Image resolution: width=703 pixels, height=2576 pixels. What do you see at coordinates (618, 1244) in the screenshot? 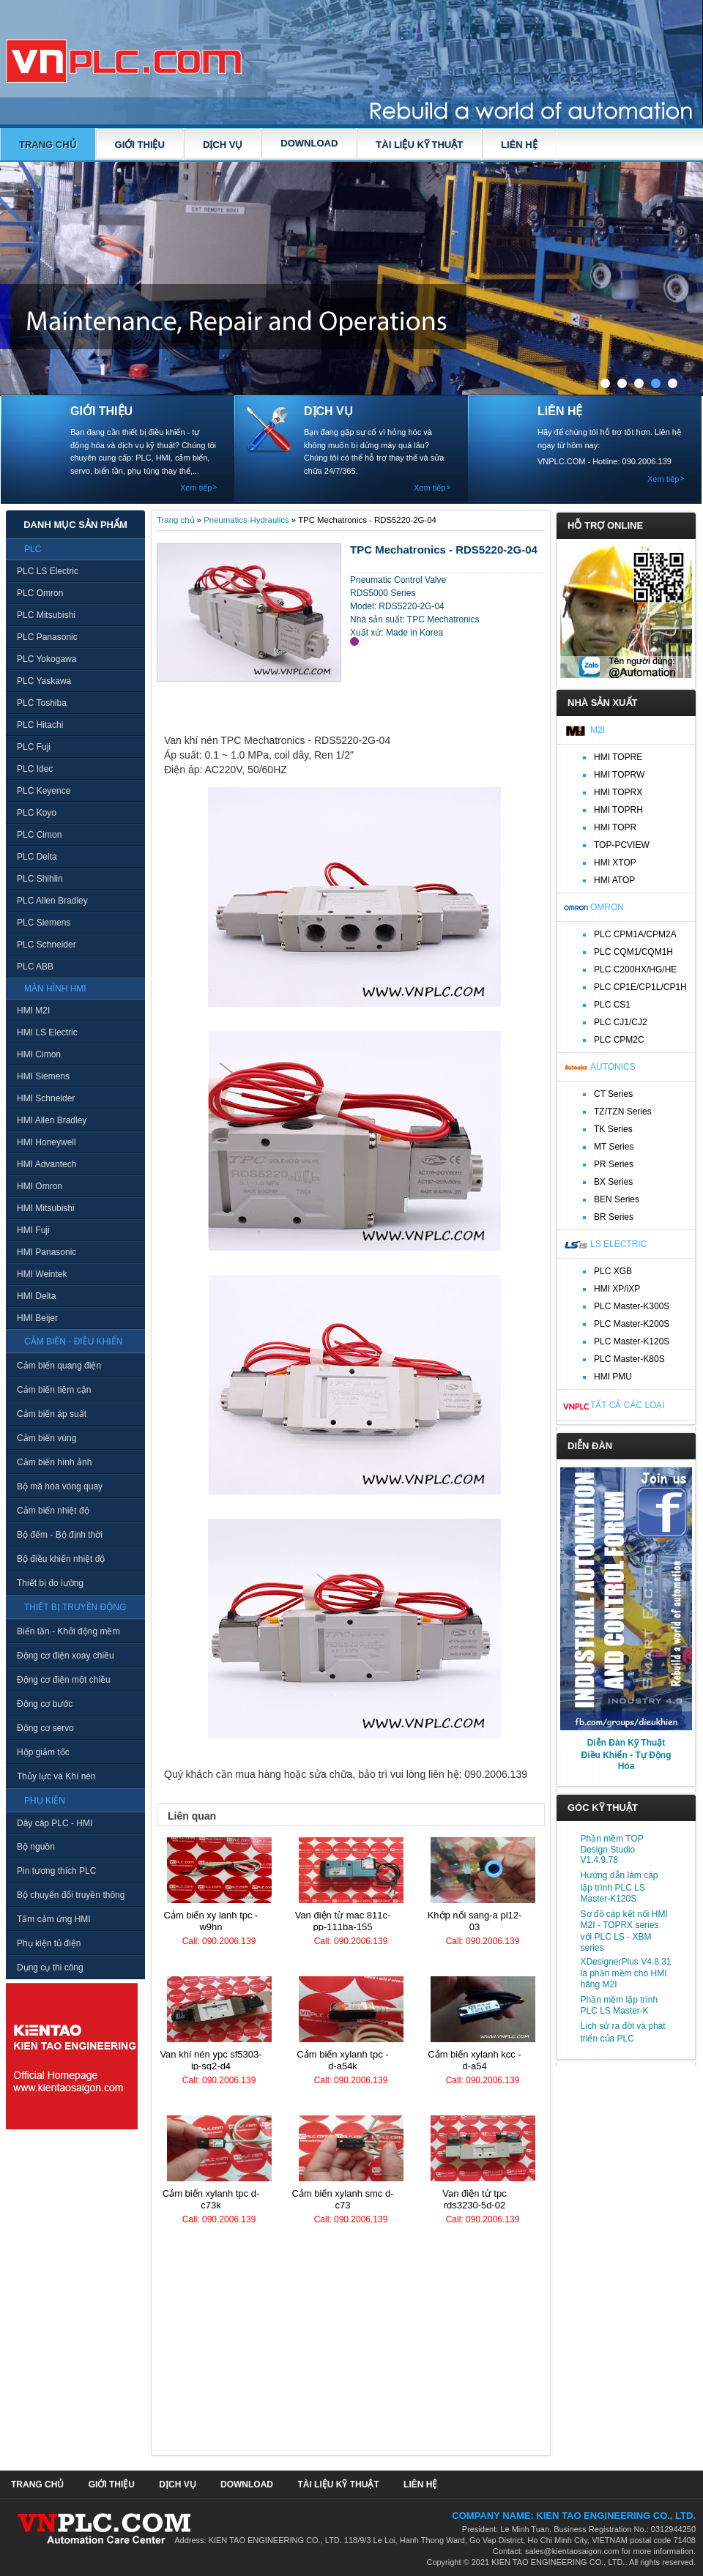
I see `LS Electric` at bounding box center [618, 1244].